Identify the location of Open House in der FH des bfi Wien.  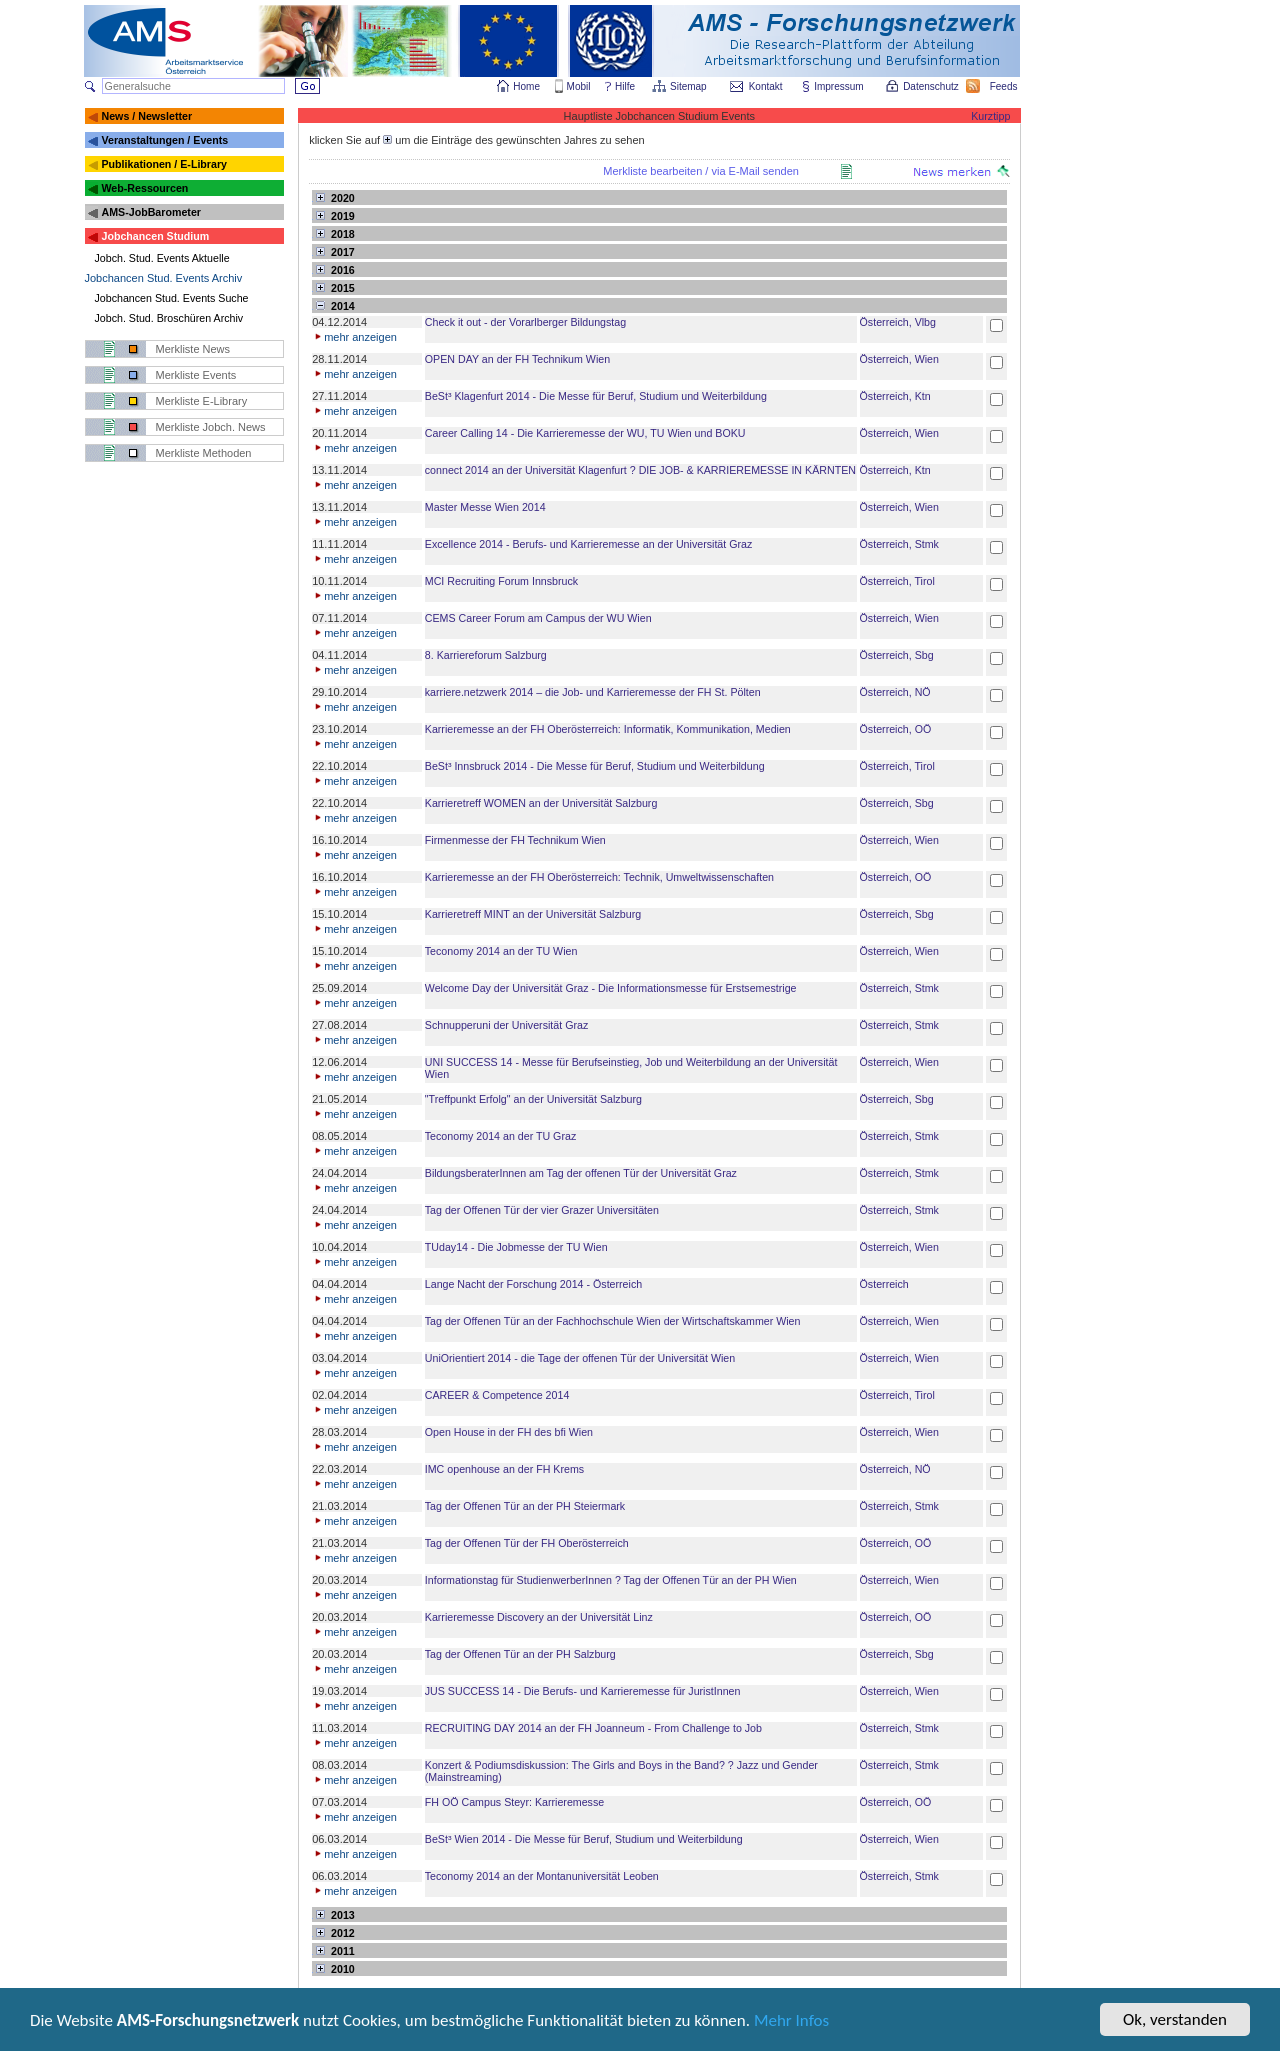
(509, 1432).